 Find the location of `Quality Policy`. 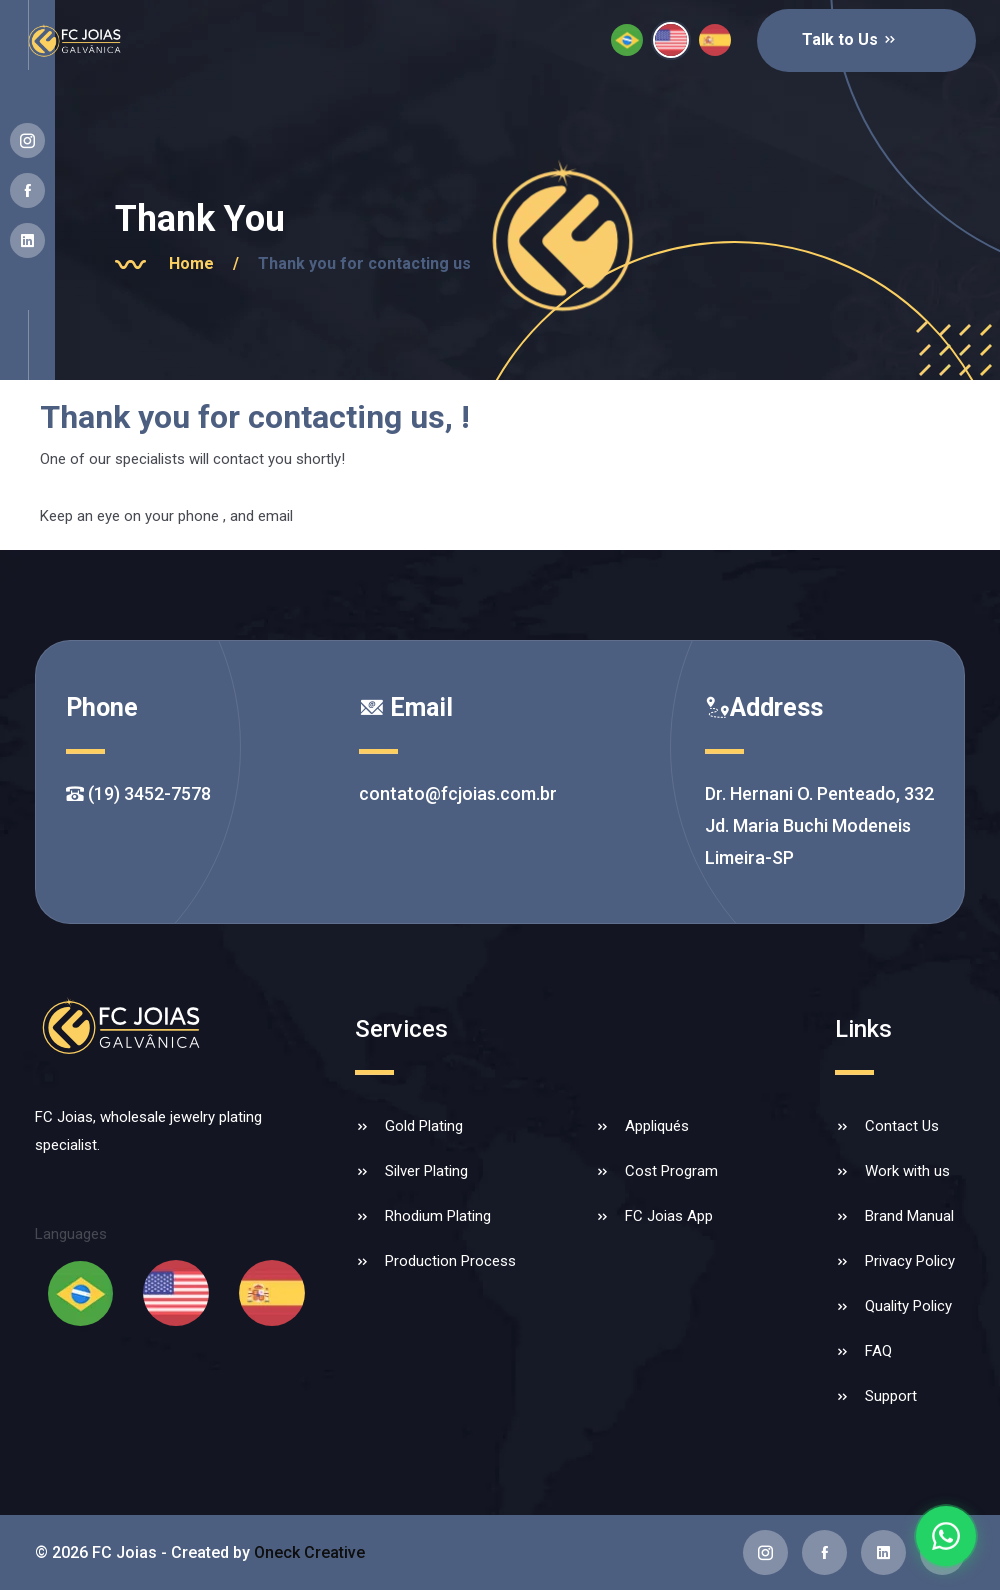

Quality Policy is located at coordinates (908, 1306).